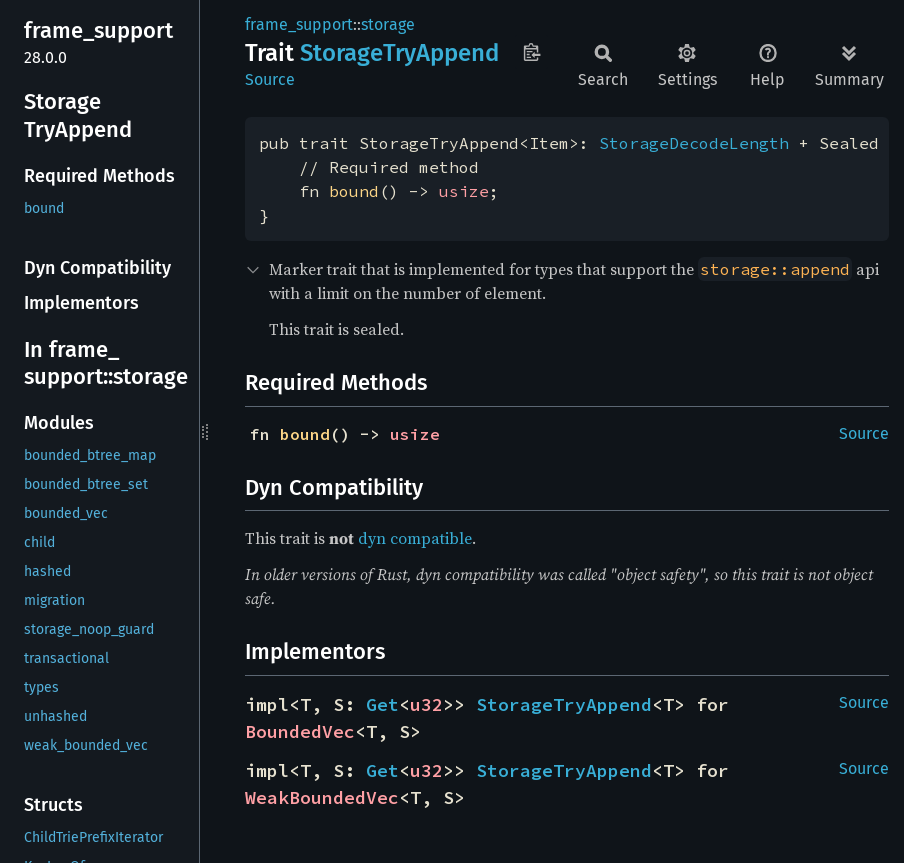  What do you see at coordinates (322, 797) in the screenshot?
I see `WeakBoundedVec` at bounding box center [322, 797].